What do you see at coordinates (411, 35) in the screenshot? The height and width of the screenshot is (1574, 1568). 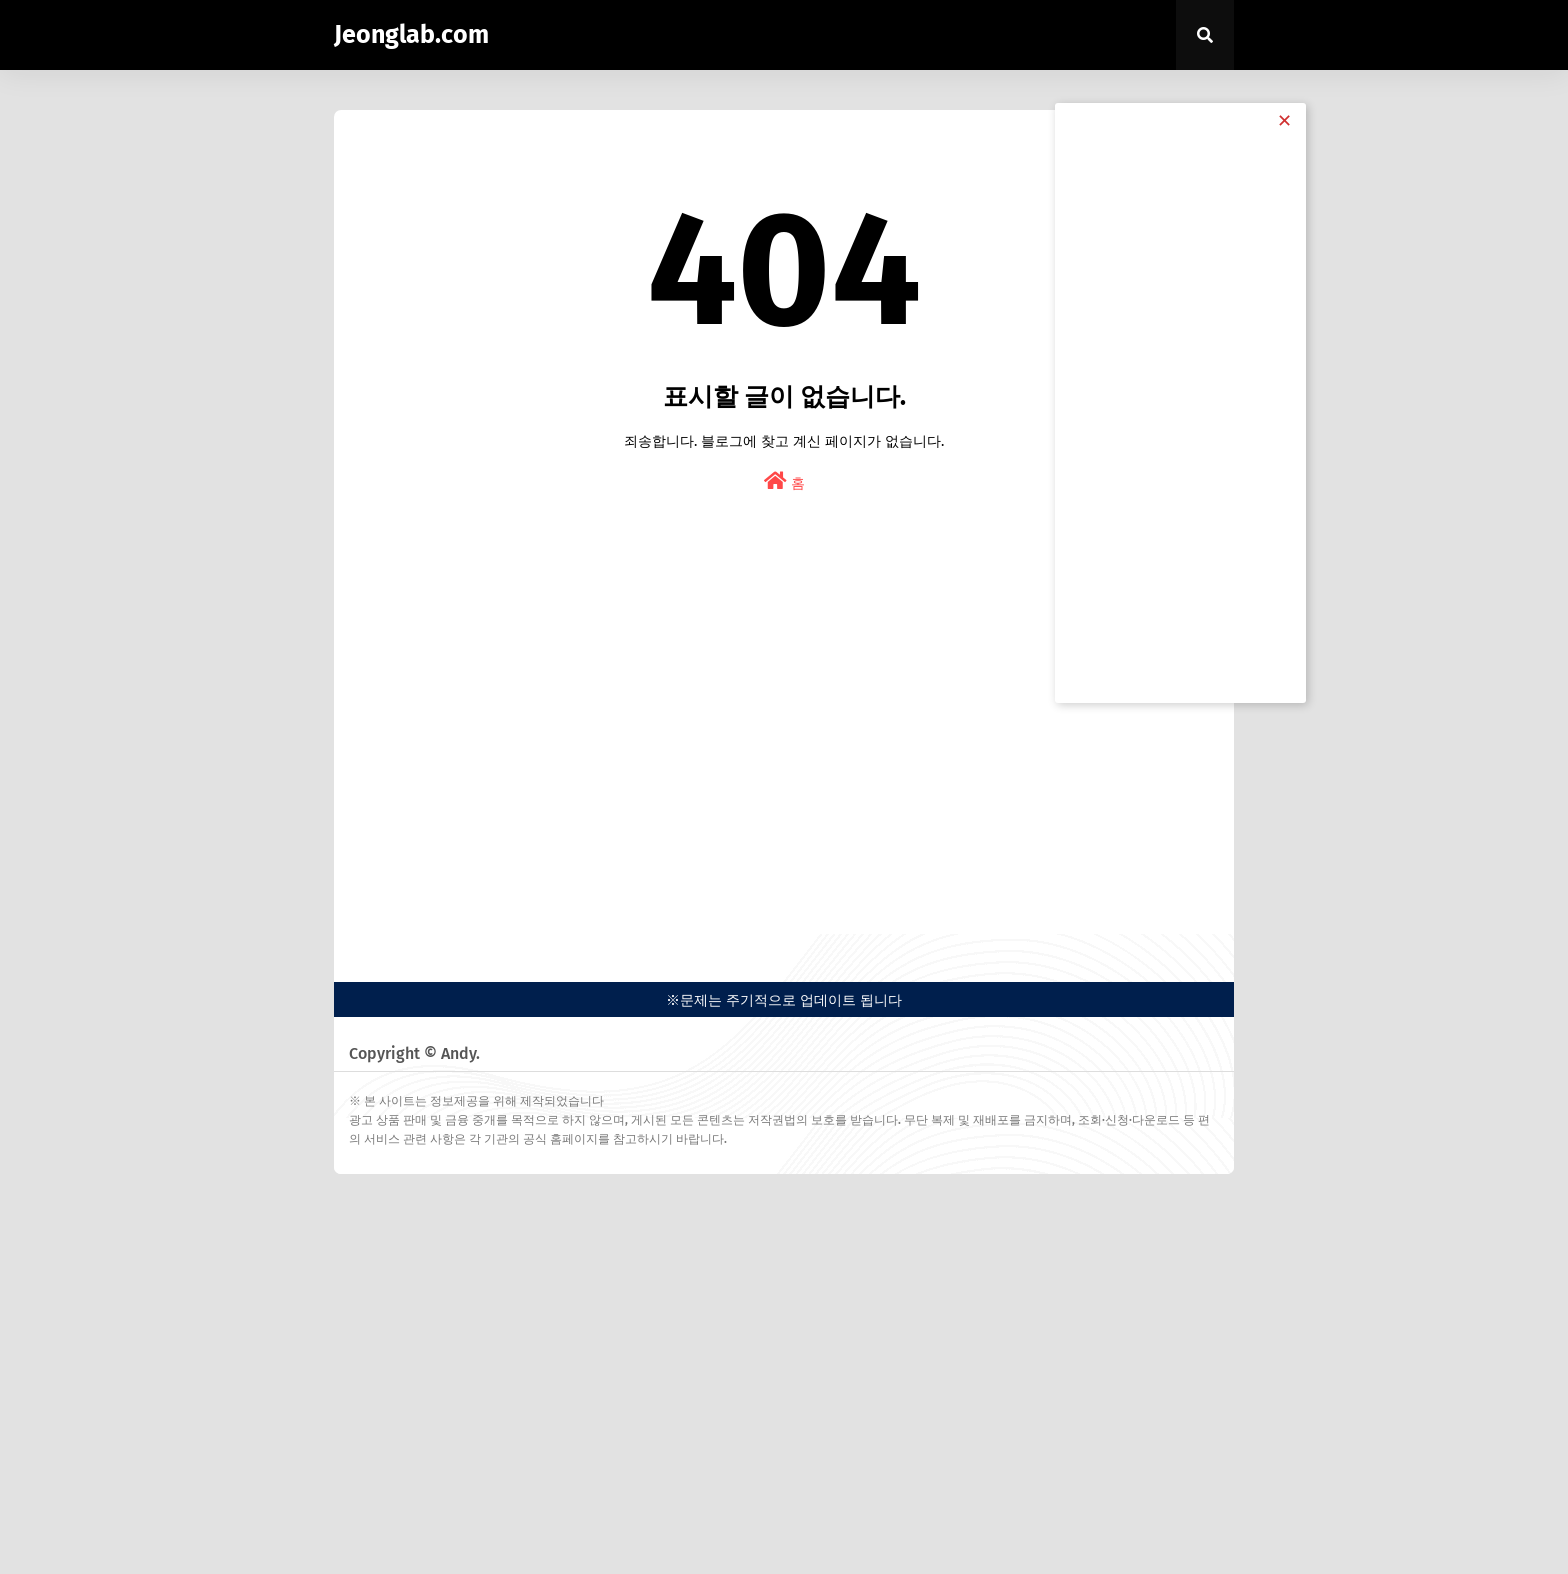 I see `Jeonglab.com` at bounding box center [411, 35].